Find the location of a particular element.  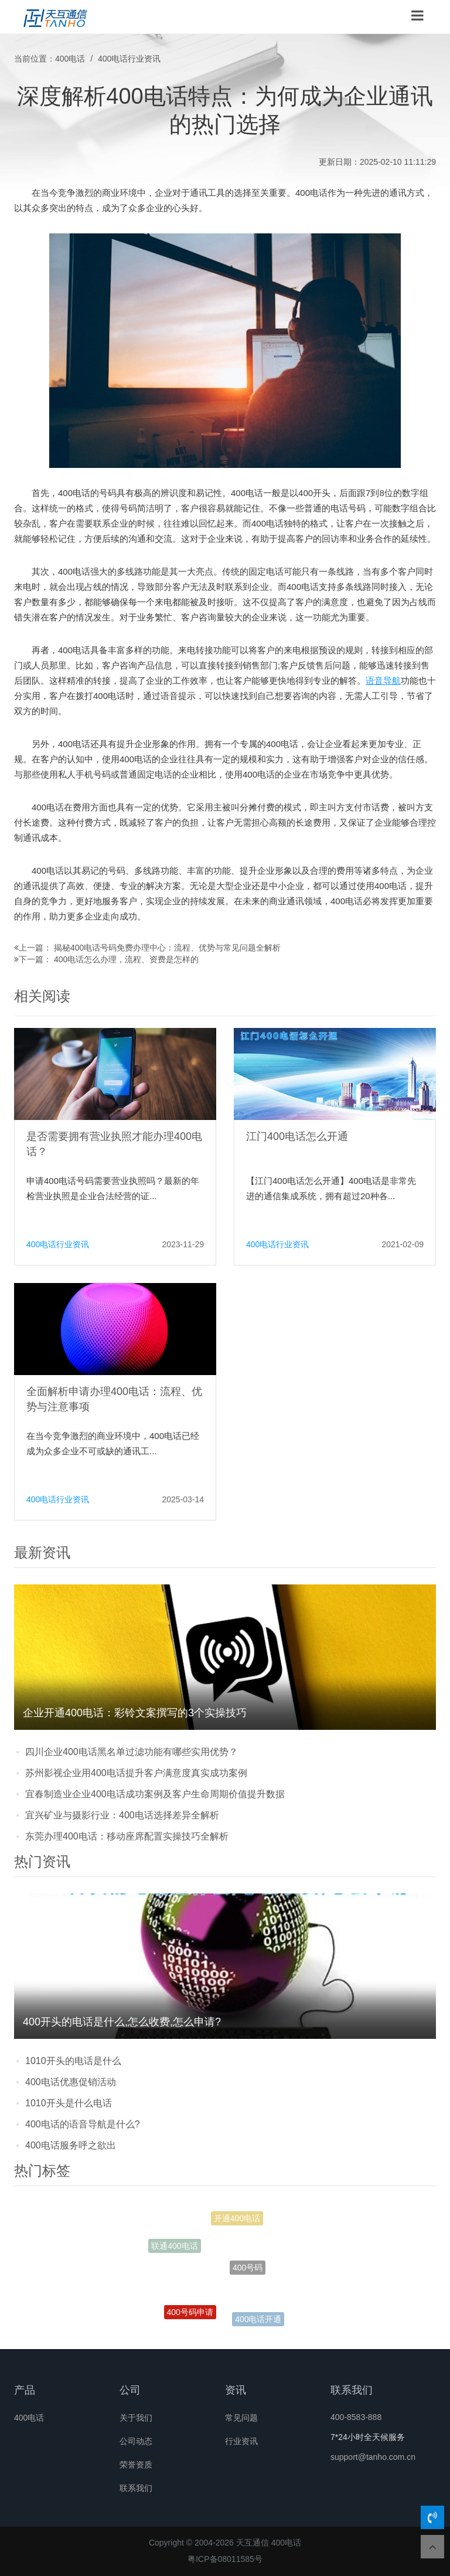

1010开头的电话是什么 is located at coordinates (73, 2061).